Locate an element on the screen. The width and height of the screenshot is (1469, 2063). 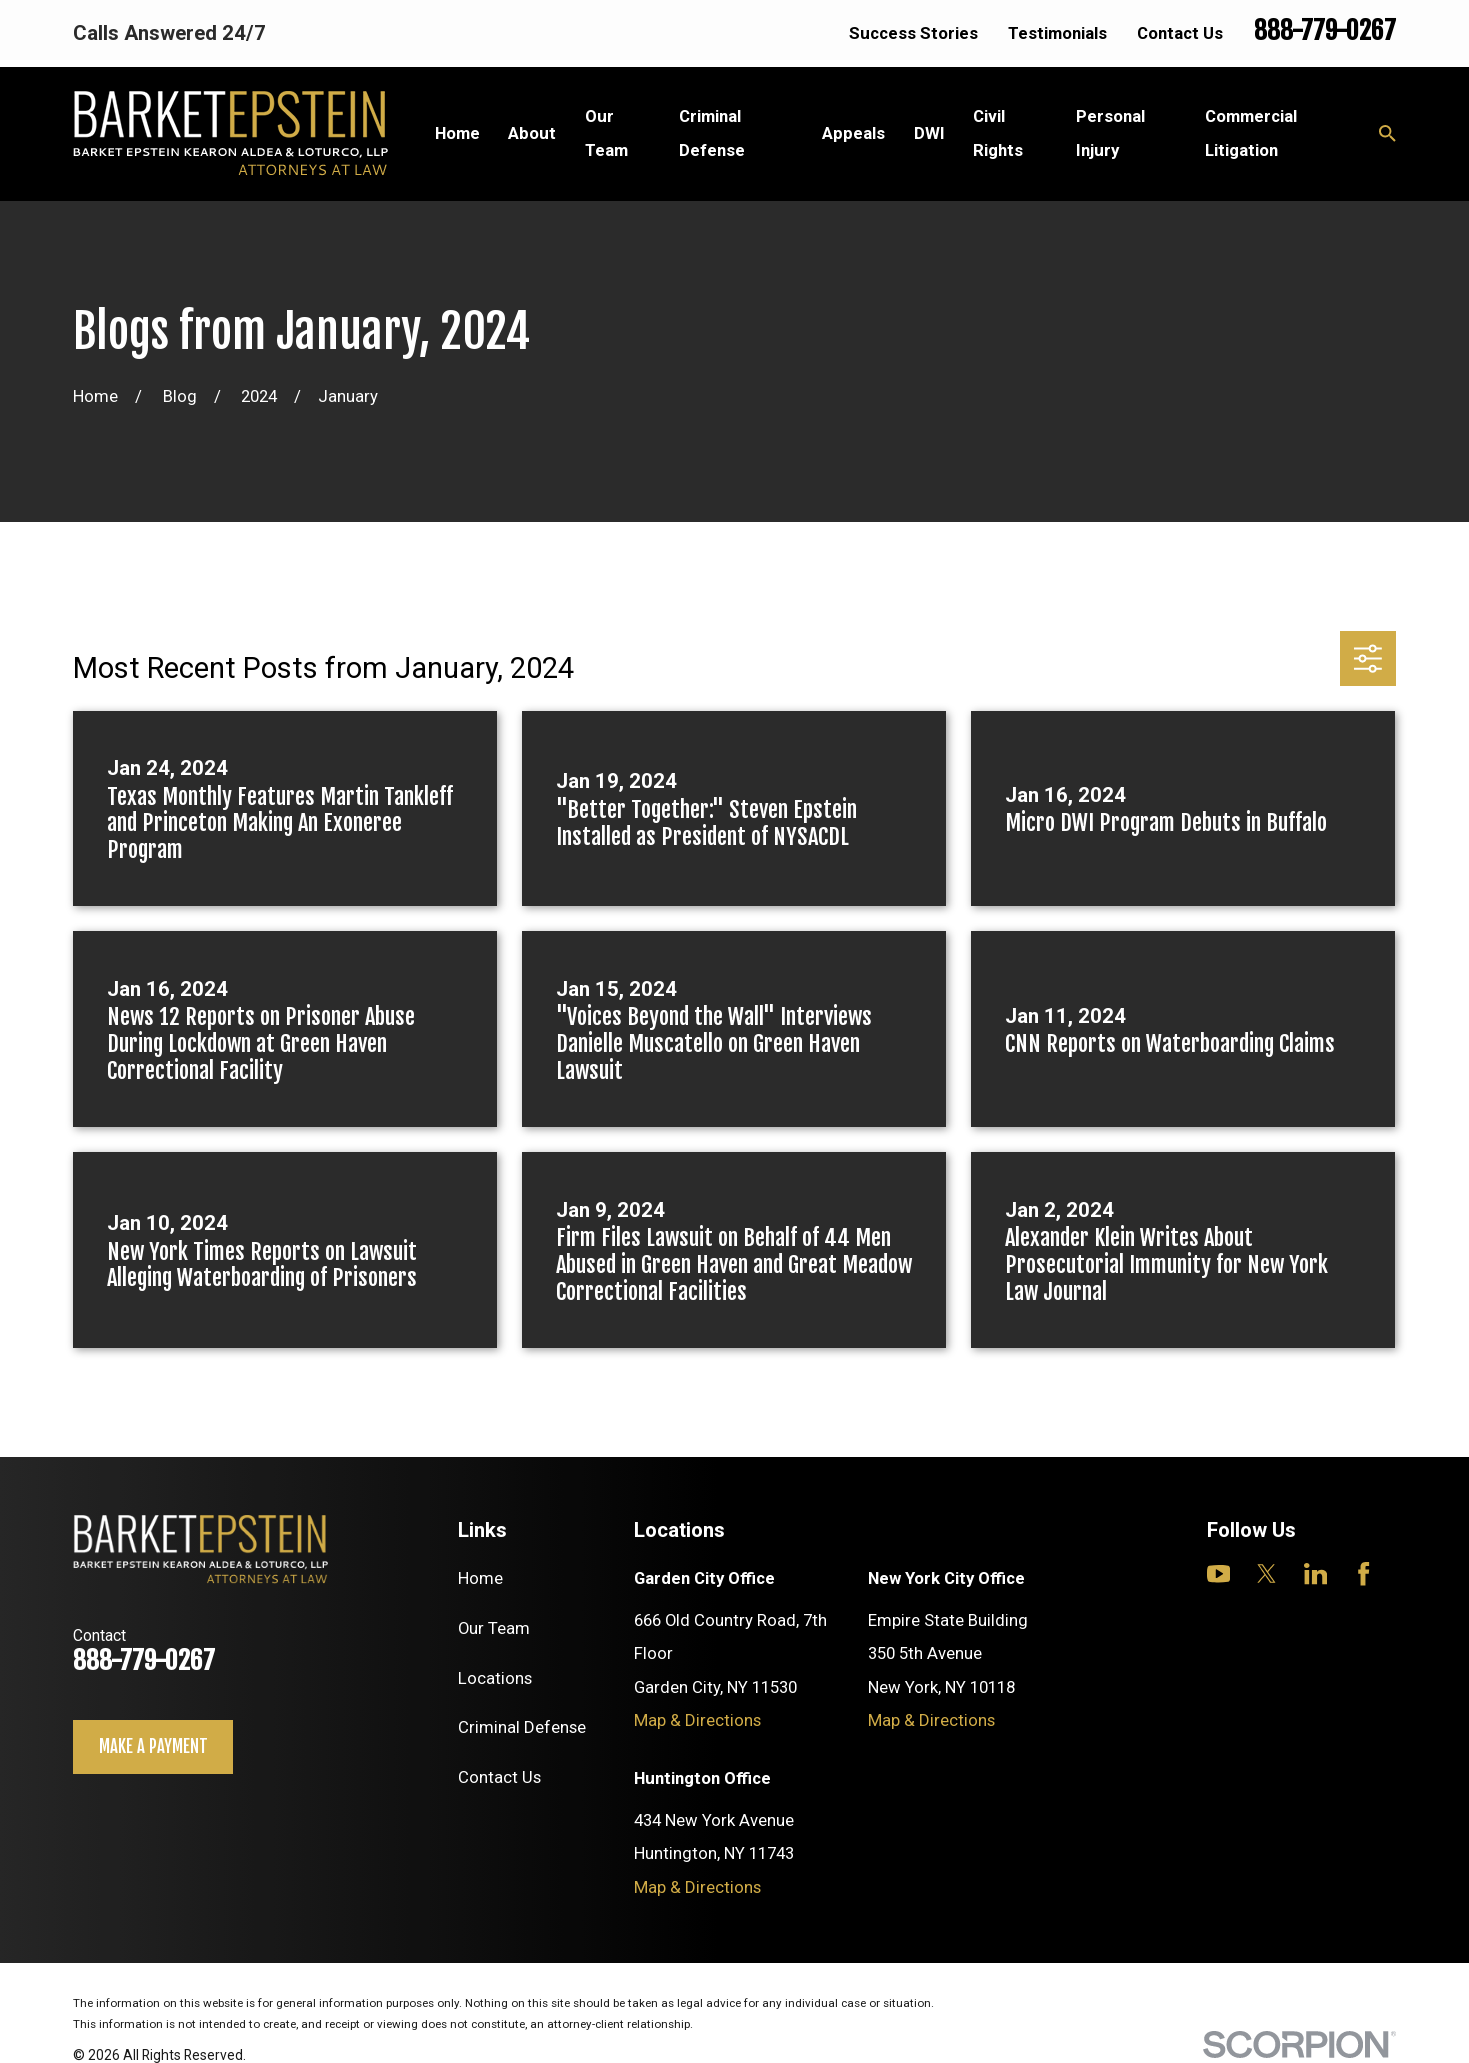
Locations is located at coordinates (495, 1678).